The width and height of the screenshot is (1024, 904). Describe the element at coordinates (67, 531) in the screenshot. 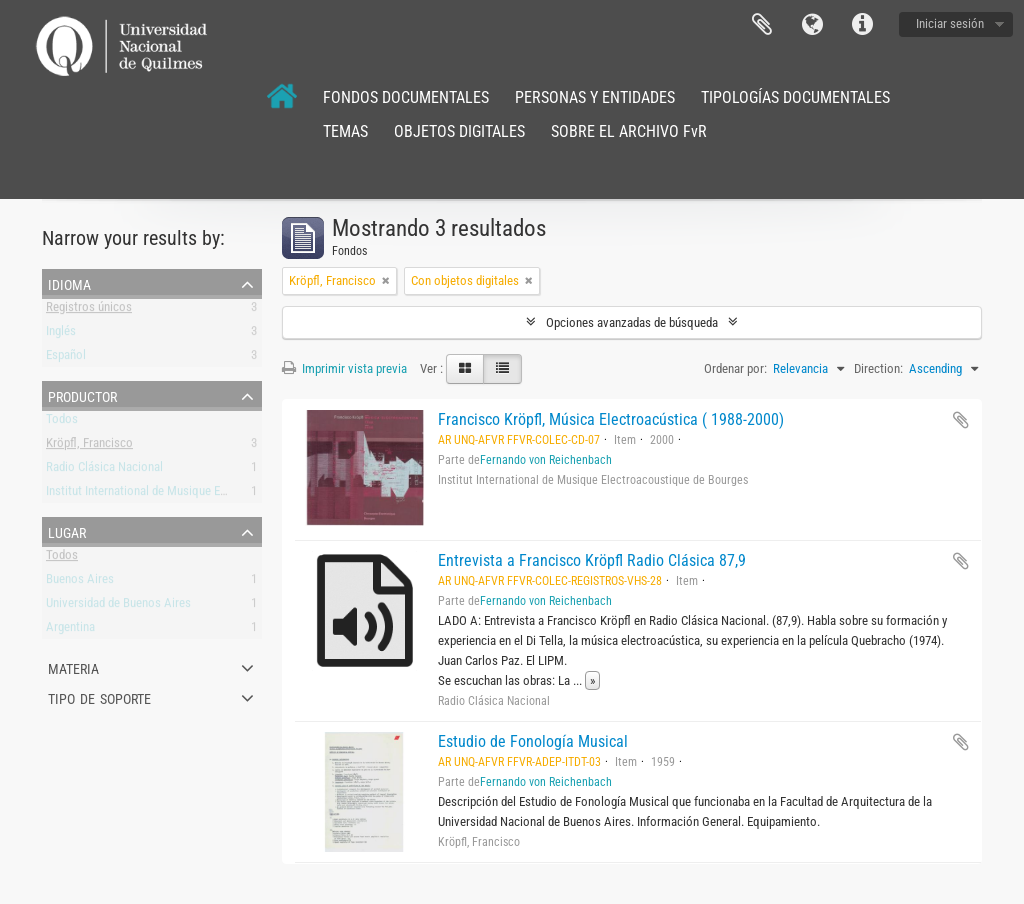

I see `Lugar` at that location.